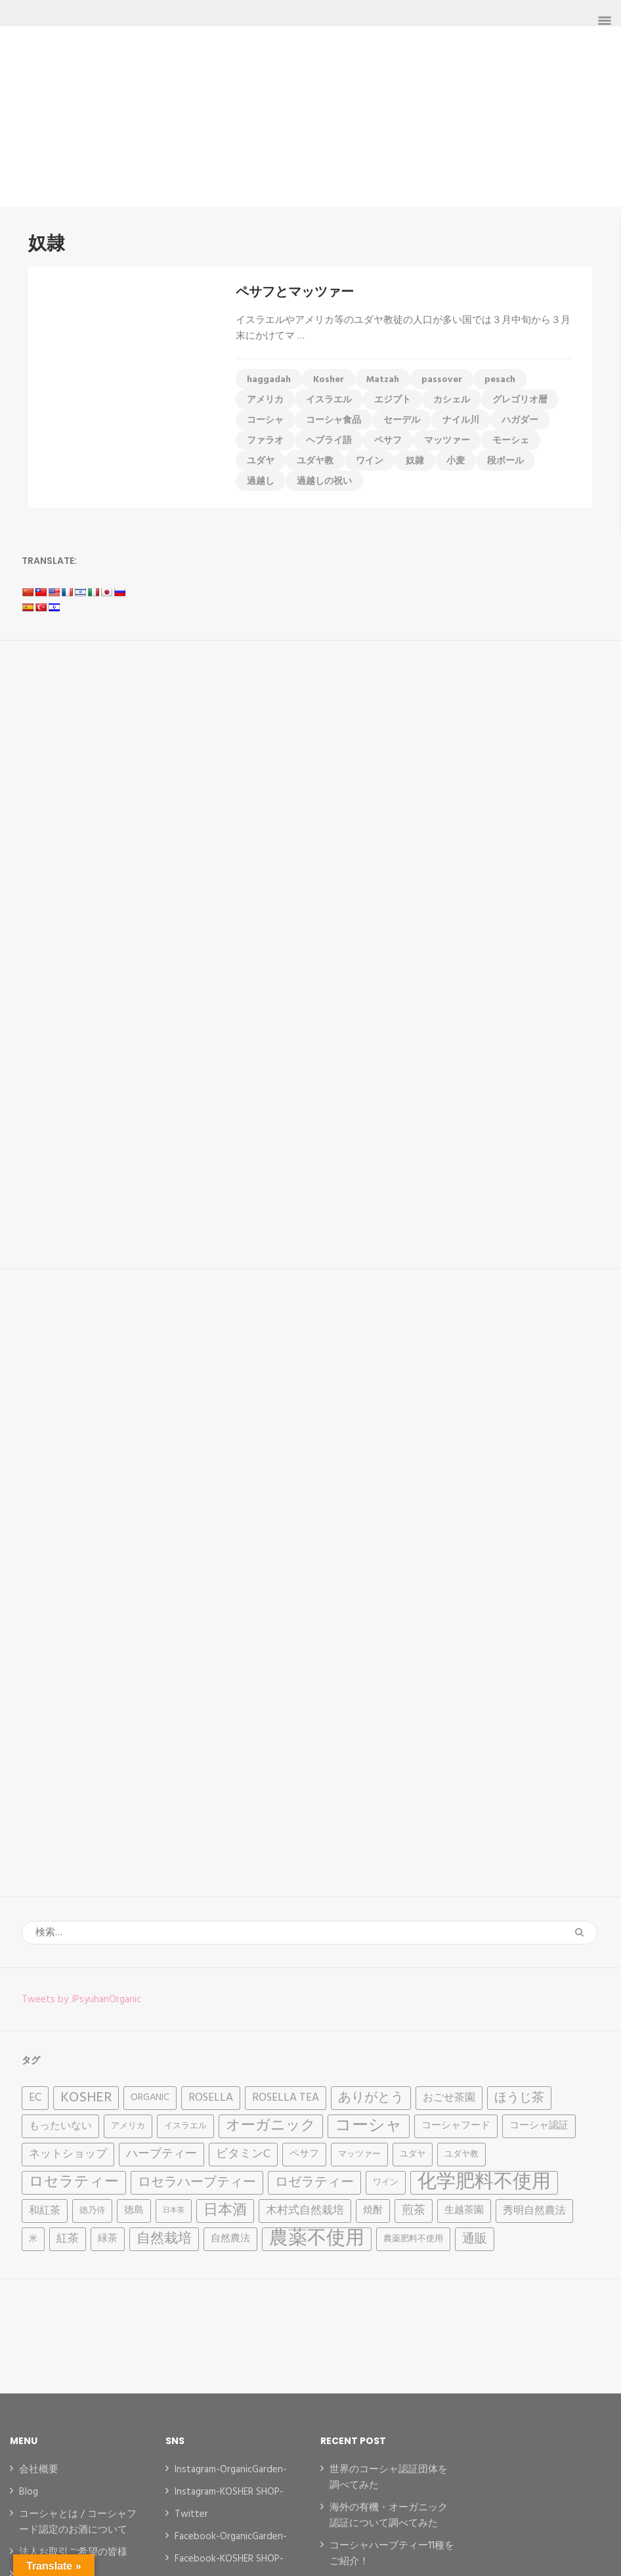 Image resolution: width=621 pixels, height=2576 pixels. Describe the element at coordinates (413, 2210) in the screenshot. I see `煎茶 [煎茶 (7個の項目)]` at that location.